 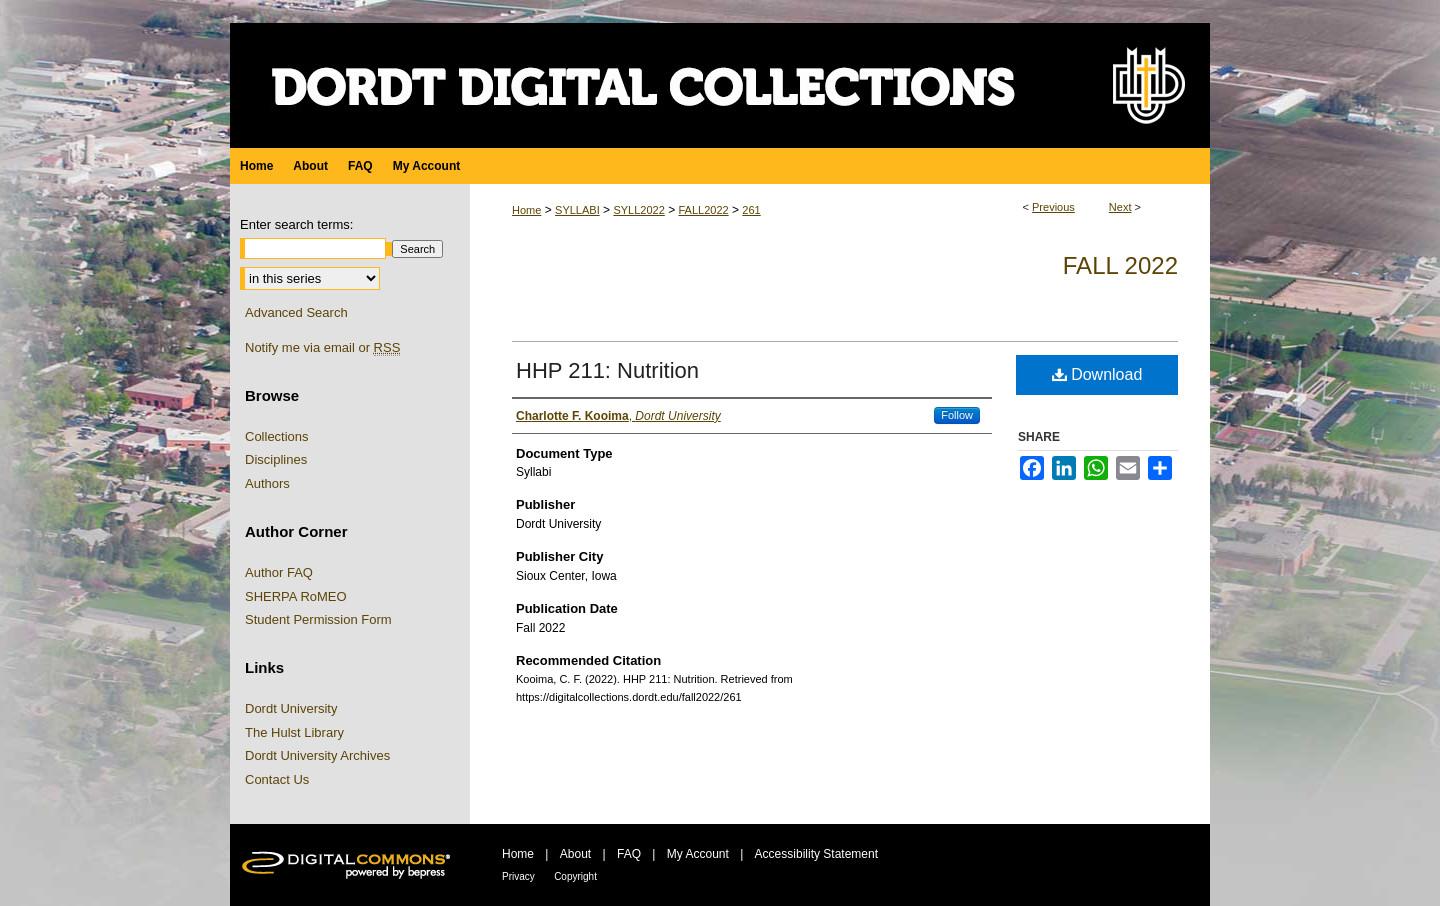 What do you see at coordinates (279, 572) in the screenshot?
I see `Author FAQ` at bounding box center [279, 572].